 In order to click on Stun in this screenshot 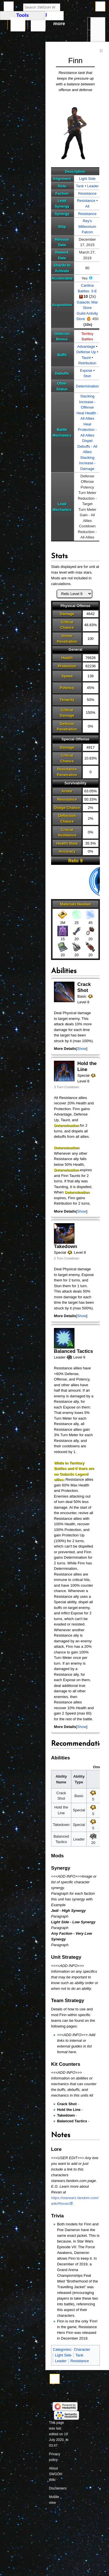, I will do `click(87, 376)`.